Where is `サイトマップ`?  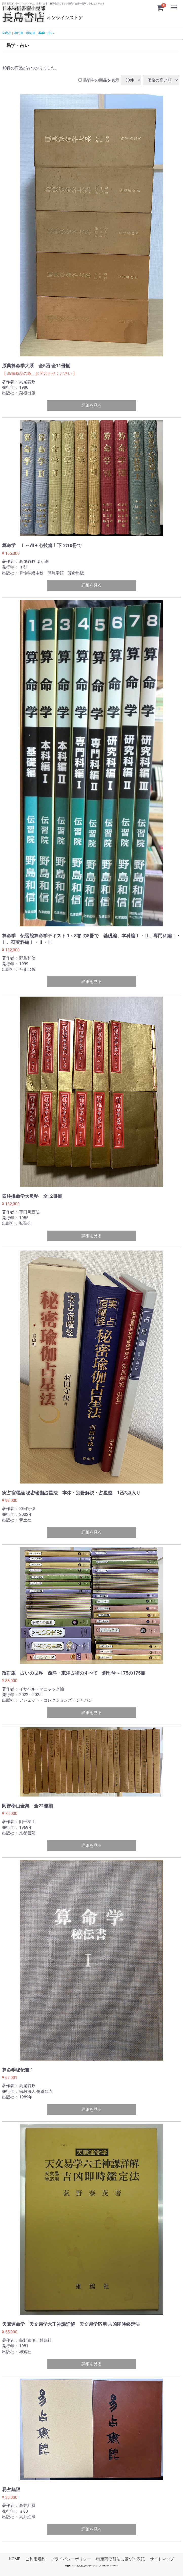 サイトマップ is located at coordinates (162, 2559).